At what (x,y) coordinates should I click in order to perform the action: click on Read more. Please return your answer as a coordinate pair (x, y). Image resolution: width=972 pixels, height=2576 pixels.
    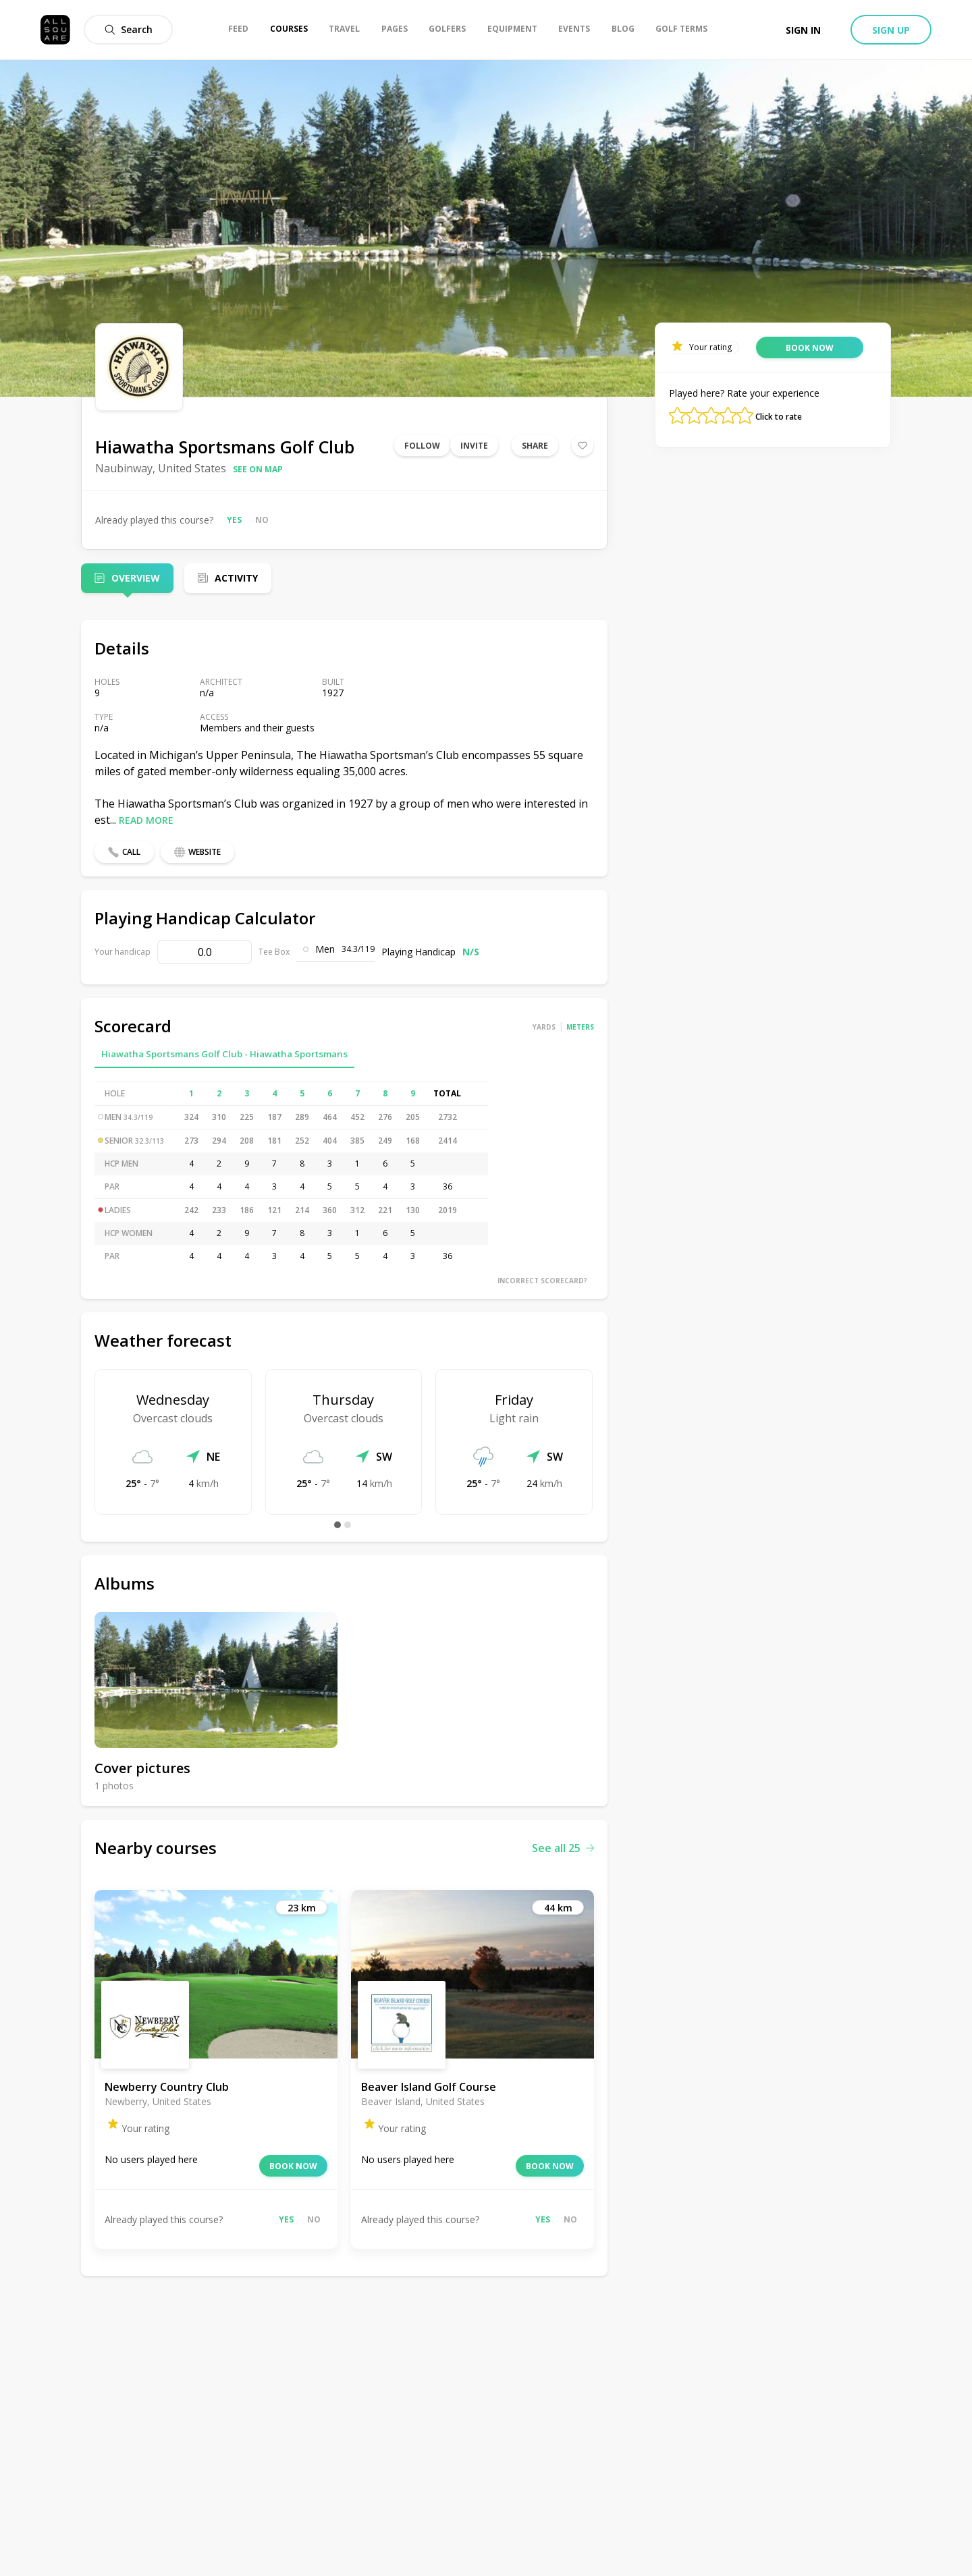
    Looking at the image, I should click on (146, 820).